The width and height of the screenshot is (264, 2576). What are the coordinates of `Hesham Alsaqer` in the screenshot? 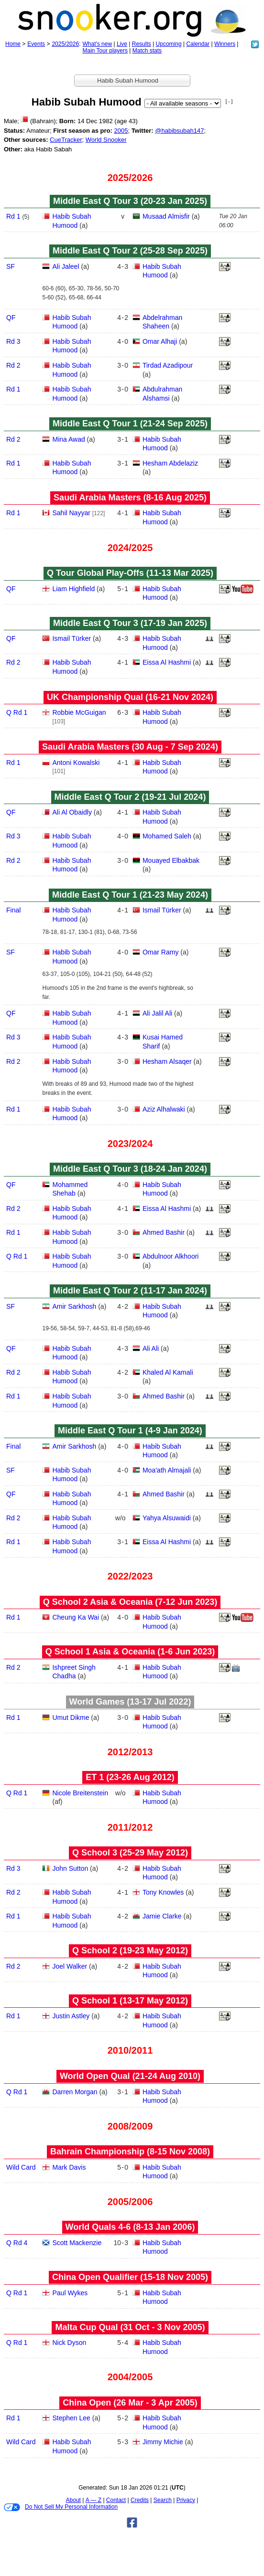 It's located at (167, 1061).